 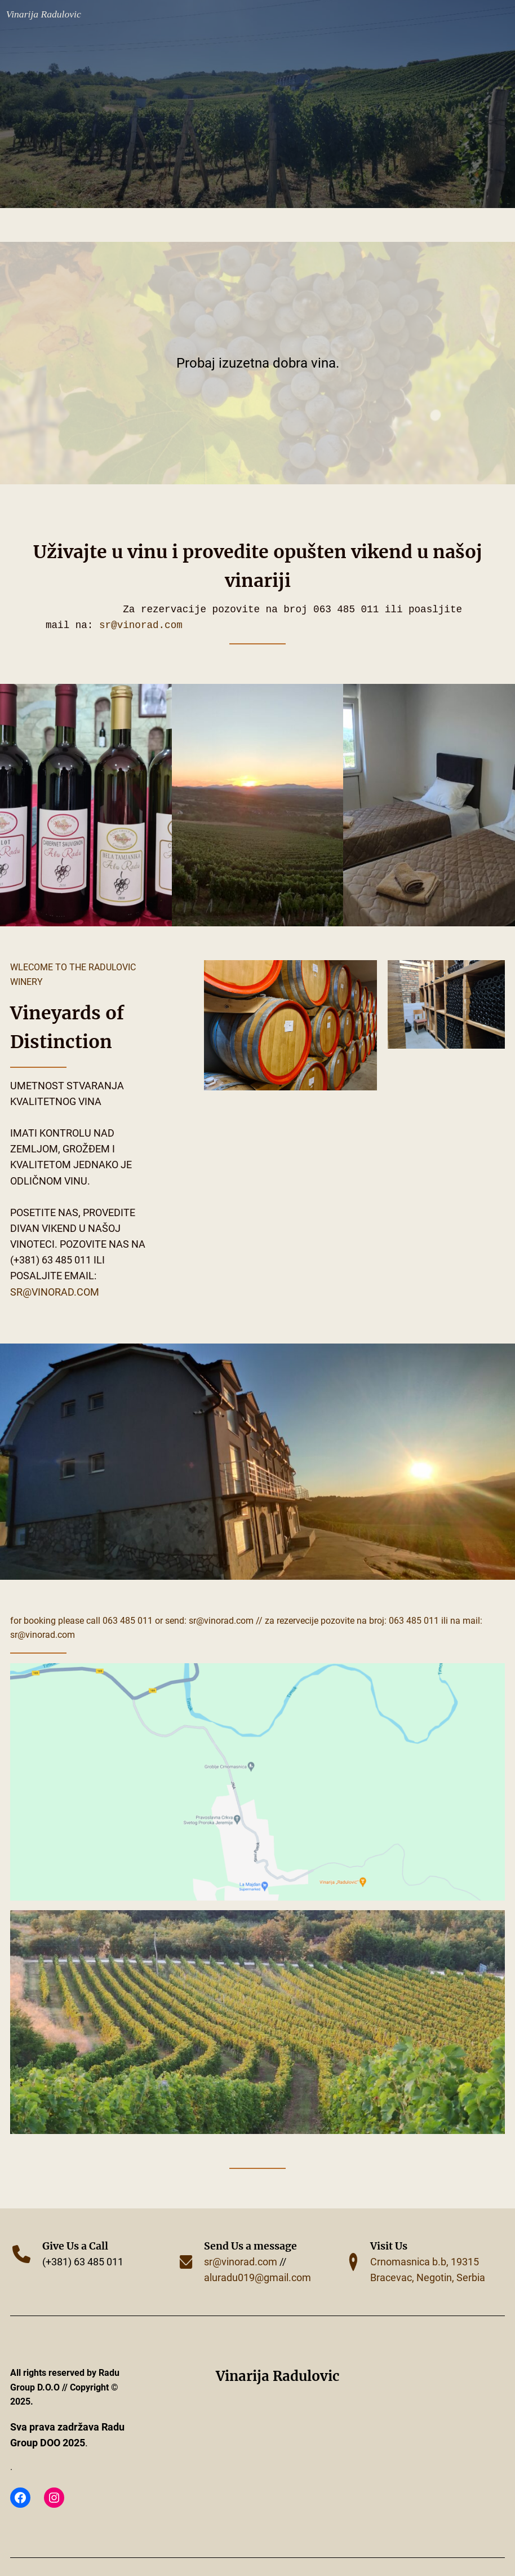 I want to click on sr@vinorad.com, so click(x=141, y=625).